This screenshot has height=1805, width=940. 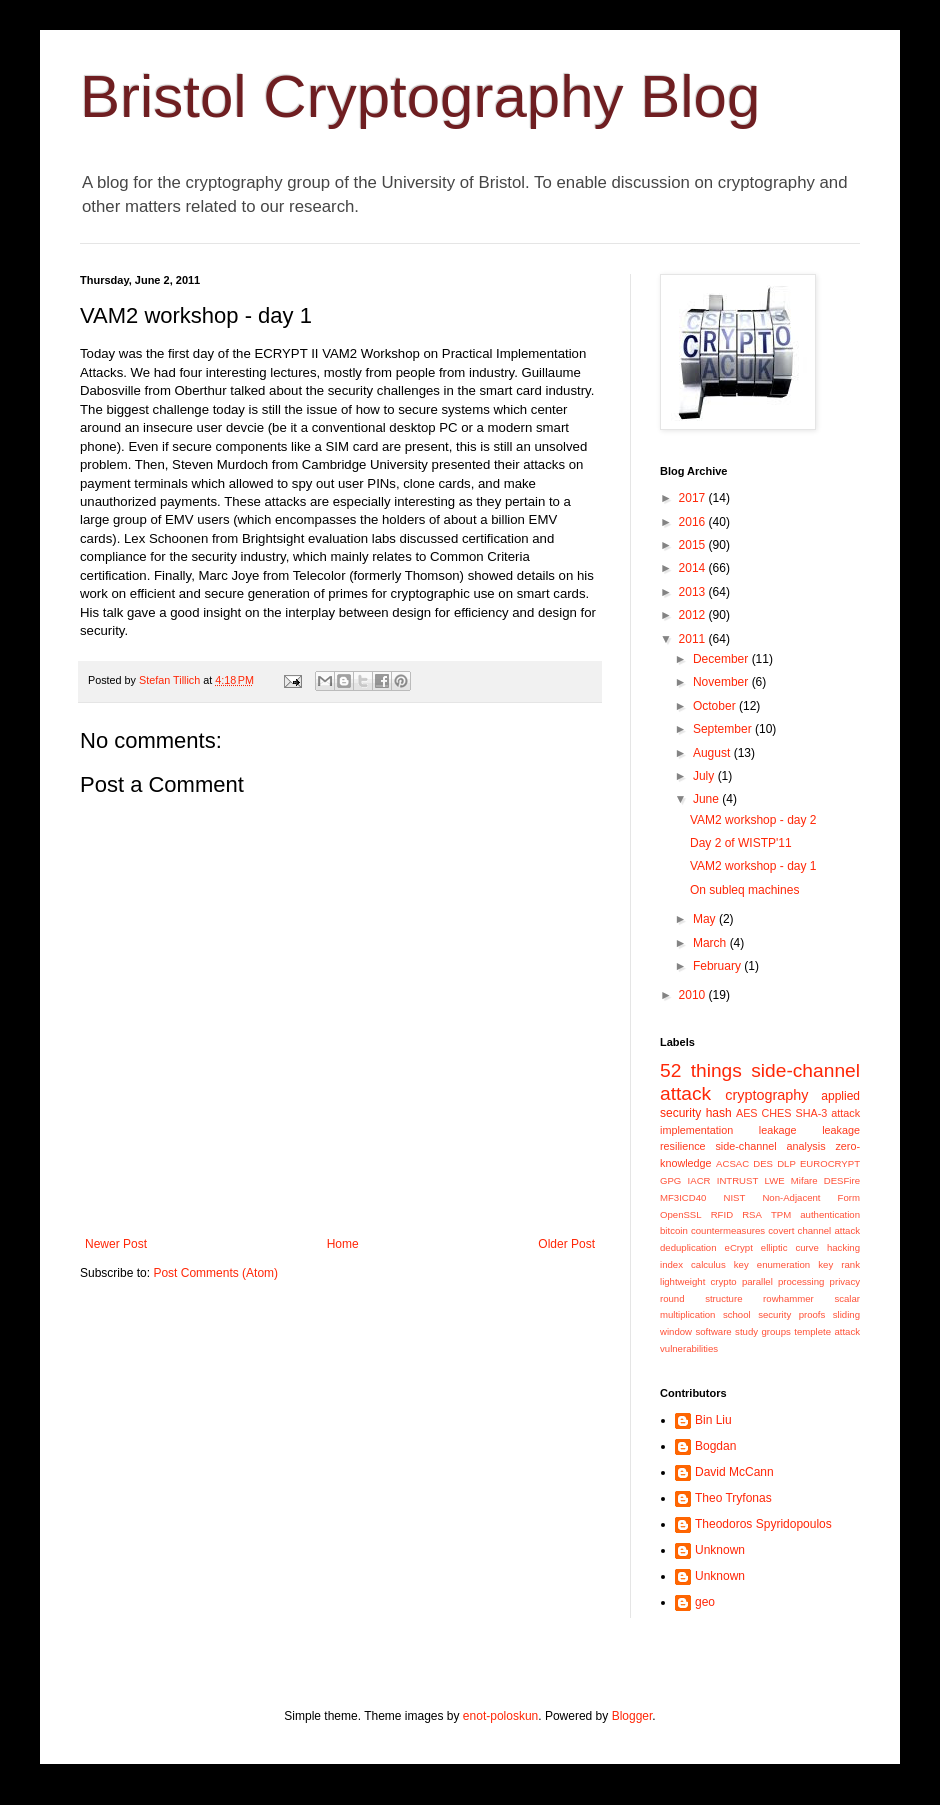 I want to click on parallel processing, so click(x=783, y=1281).